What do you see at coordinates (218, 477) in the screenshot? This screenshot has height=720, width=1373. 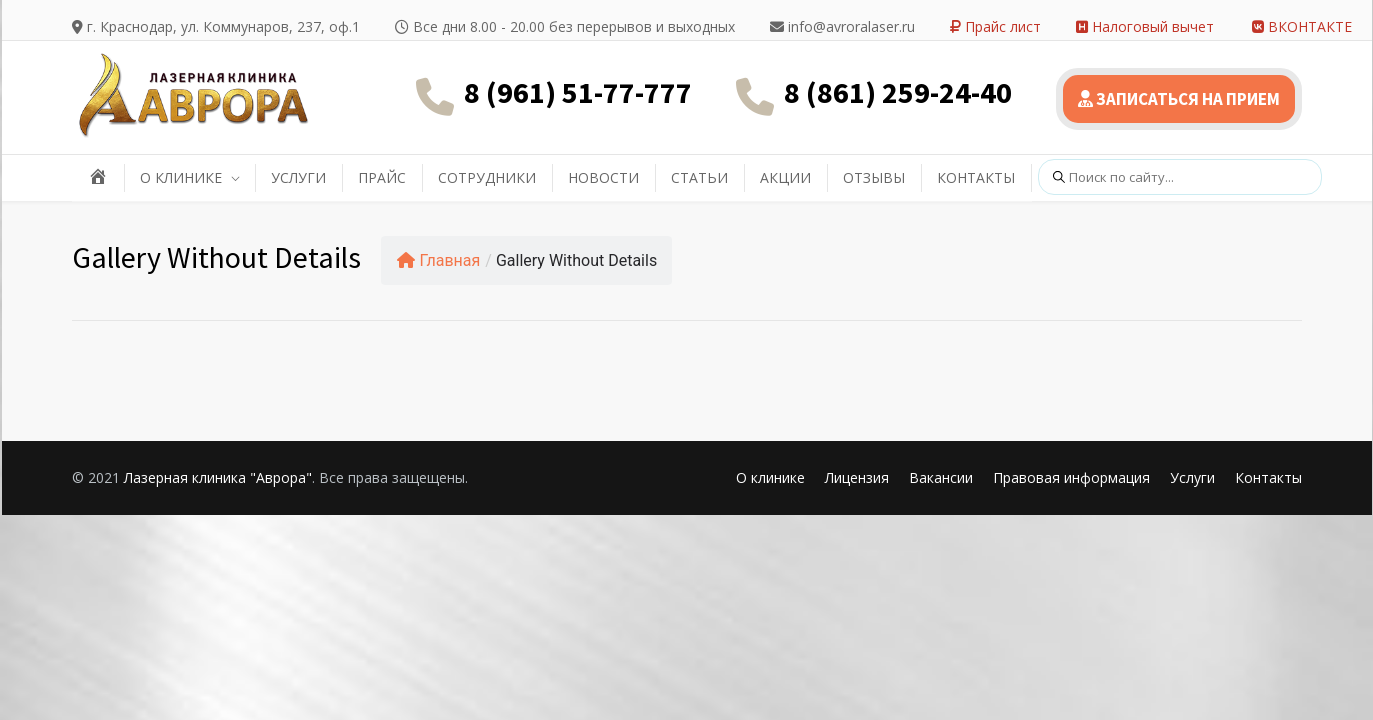 I see `Лазерная клиника "Аврора"` at bounding box center [218, 477].